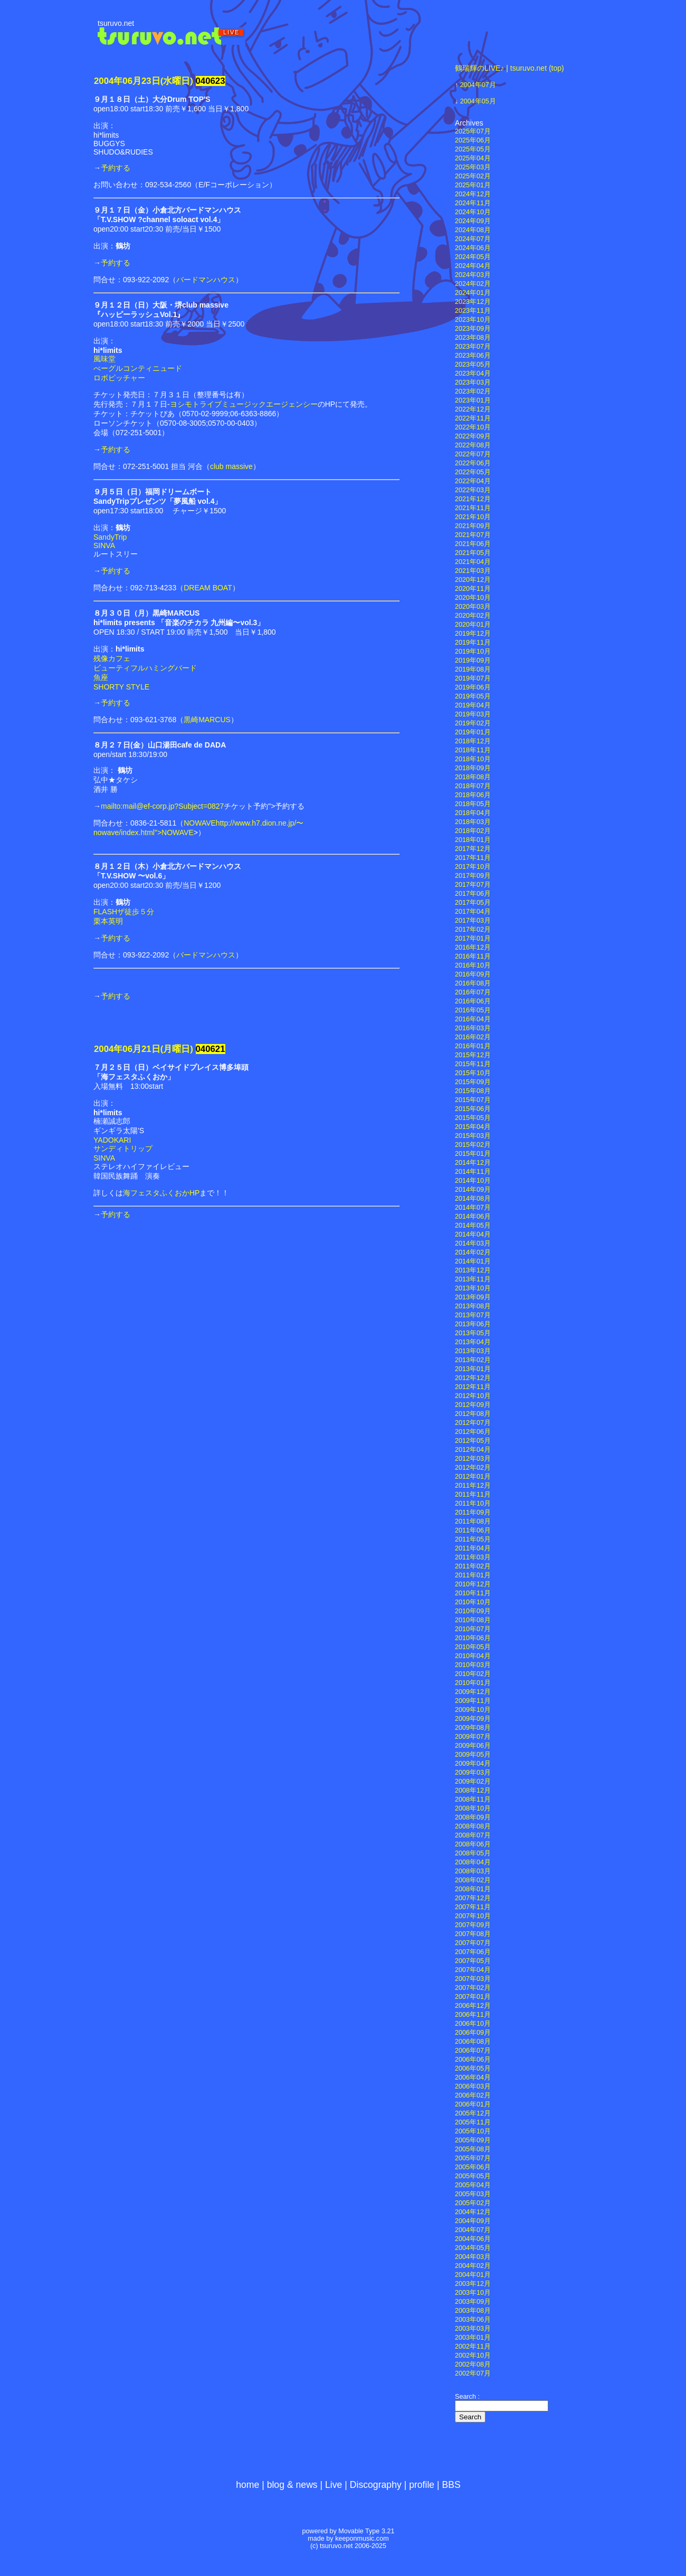  I want to click on 2023年11月, so click(473, 310).